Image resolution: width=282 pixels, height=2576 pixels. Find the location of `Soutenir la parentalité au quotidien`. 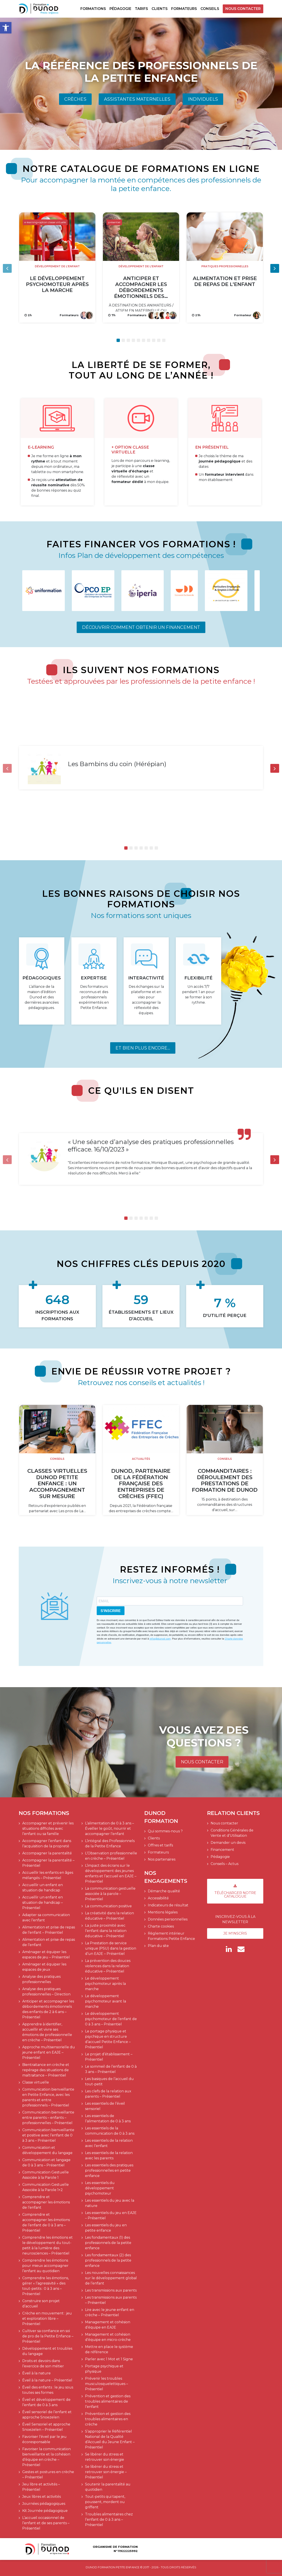

Soutenir la parentalité au quotidien is located at coordinates (107, 2487).